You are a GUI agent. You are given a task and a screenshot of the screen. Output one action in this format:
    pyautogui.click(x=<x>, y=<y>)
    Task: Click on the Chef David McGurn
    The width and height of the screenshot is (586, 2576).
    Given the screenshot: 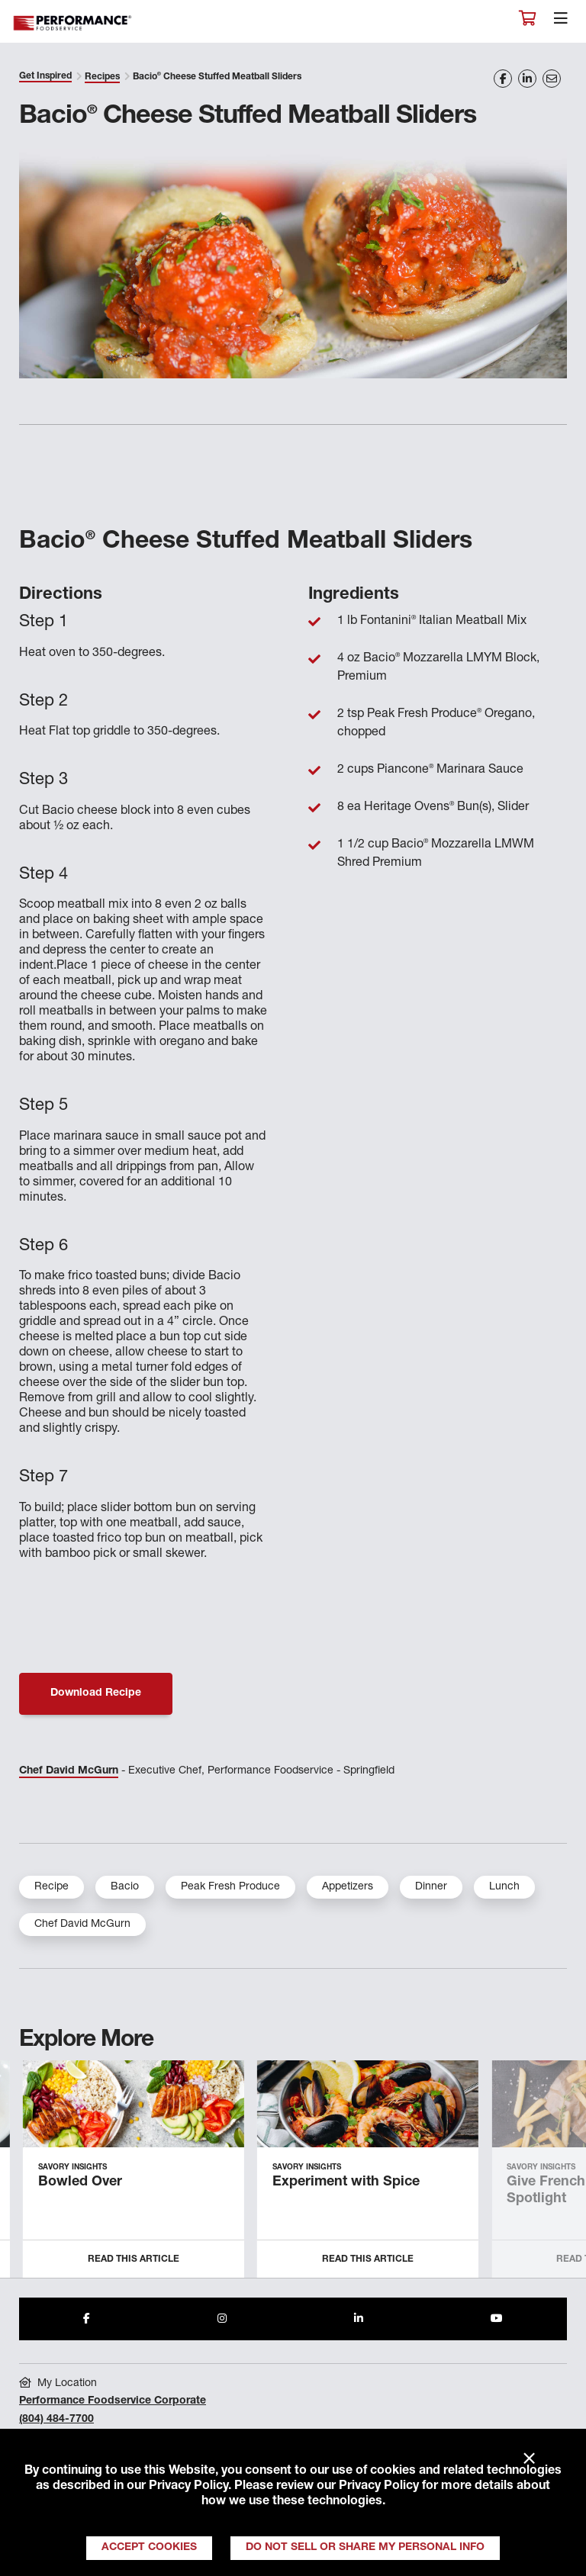 What is the action you would take?
    pyautogui.click(x=68, y=1771)
    